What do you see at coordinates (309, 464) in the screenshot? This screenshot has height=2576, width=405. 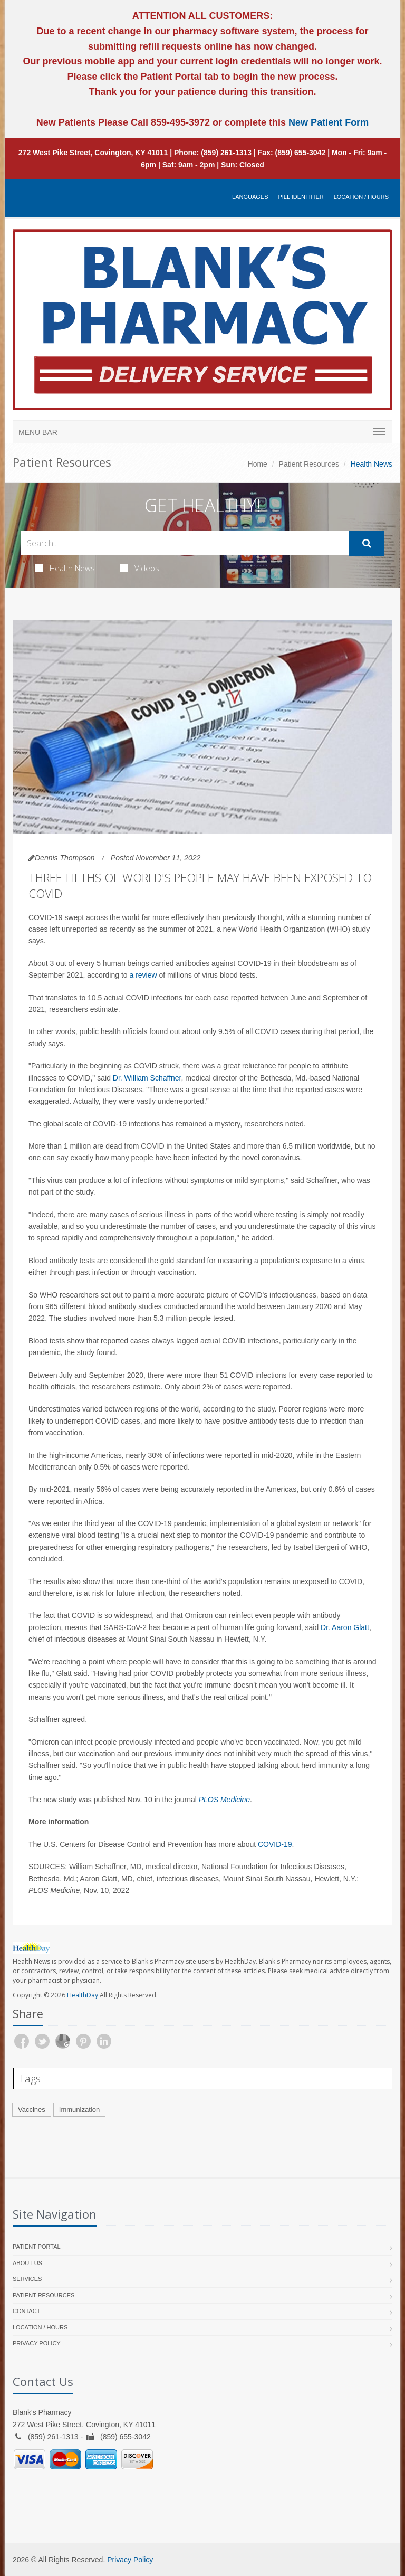 I see `Patient Resources` at bounding box center [309, 464].